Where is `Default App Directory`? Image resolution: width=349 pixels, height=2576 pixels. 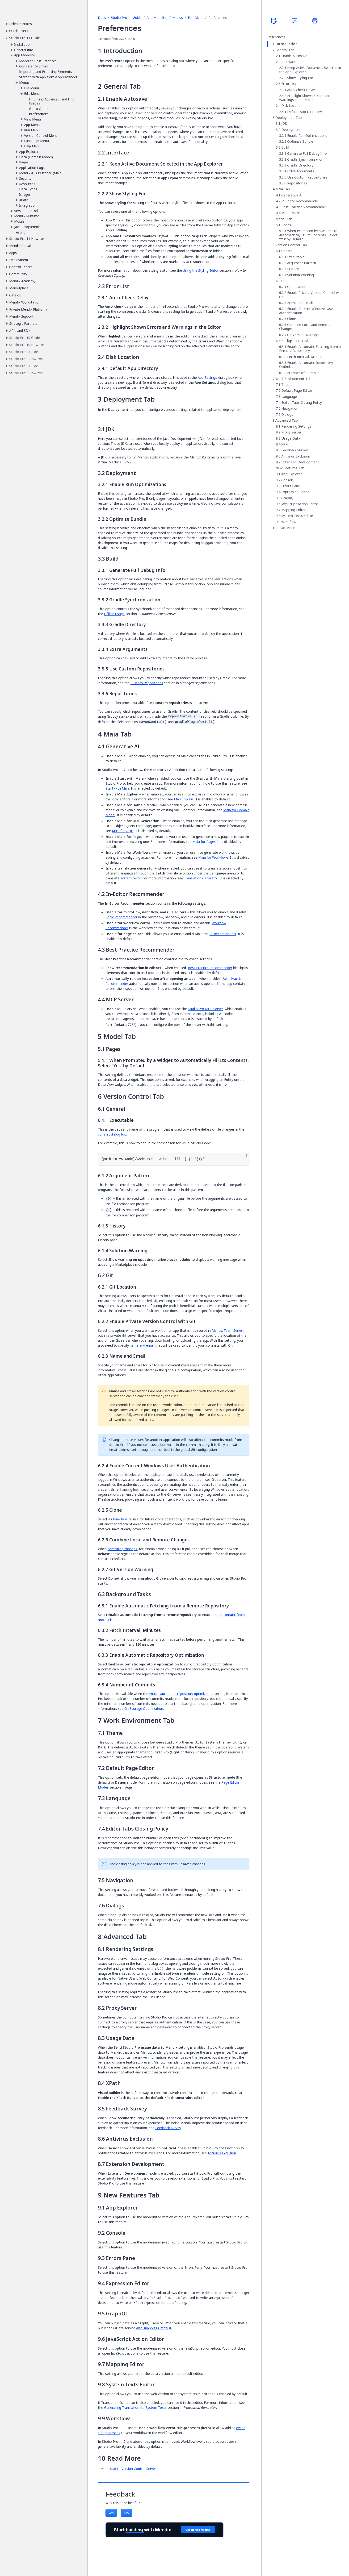 Default App Directory is located at coordinates (304, 111).